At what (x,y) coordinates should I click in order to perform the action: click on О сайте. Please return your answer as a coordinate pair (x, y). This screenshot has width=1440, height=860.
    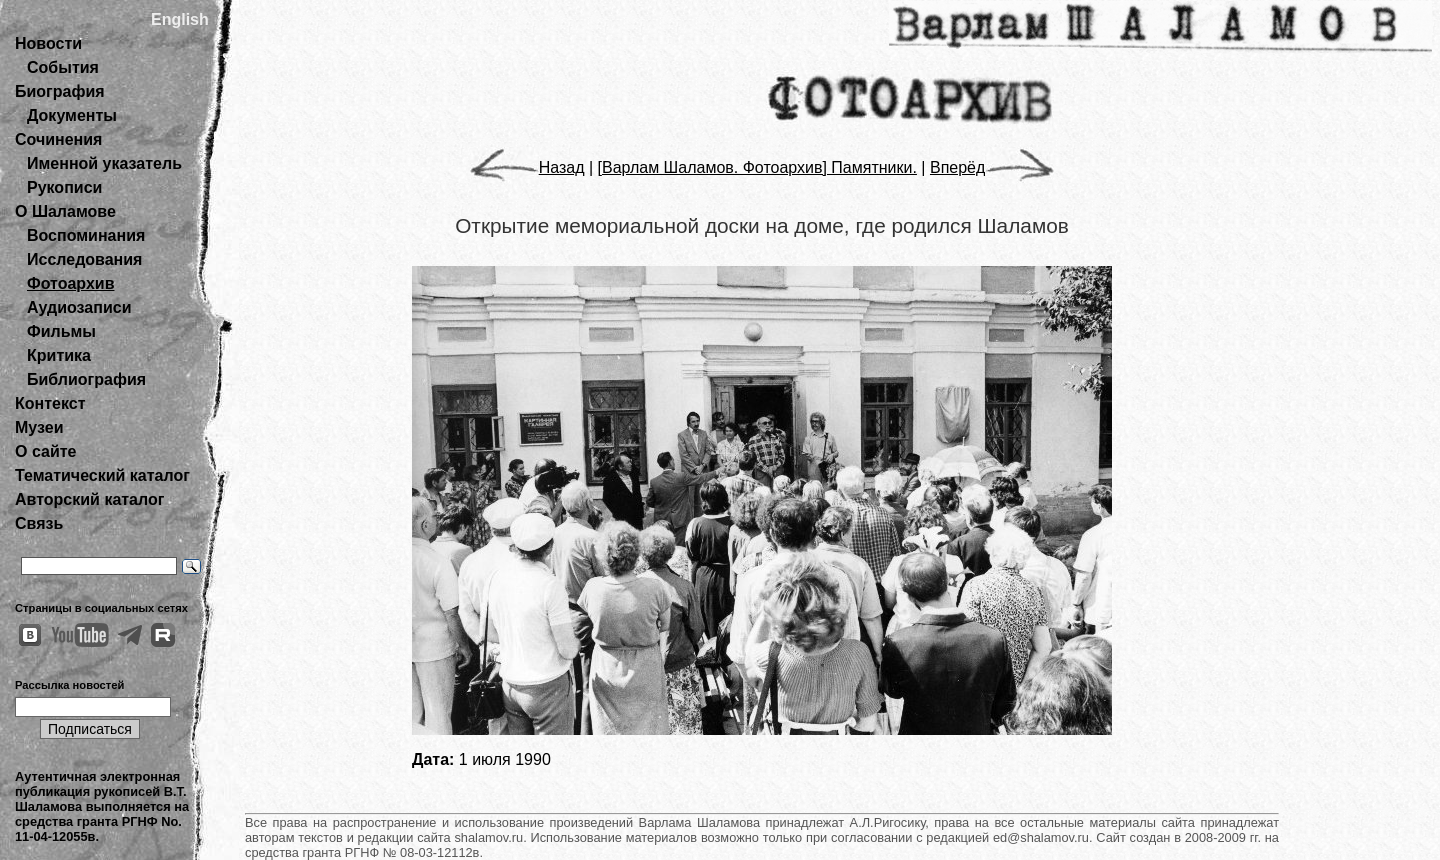
    Looking at the image, I should click on (45, 451).